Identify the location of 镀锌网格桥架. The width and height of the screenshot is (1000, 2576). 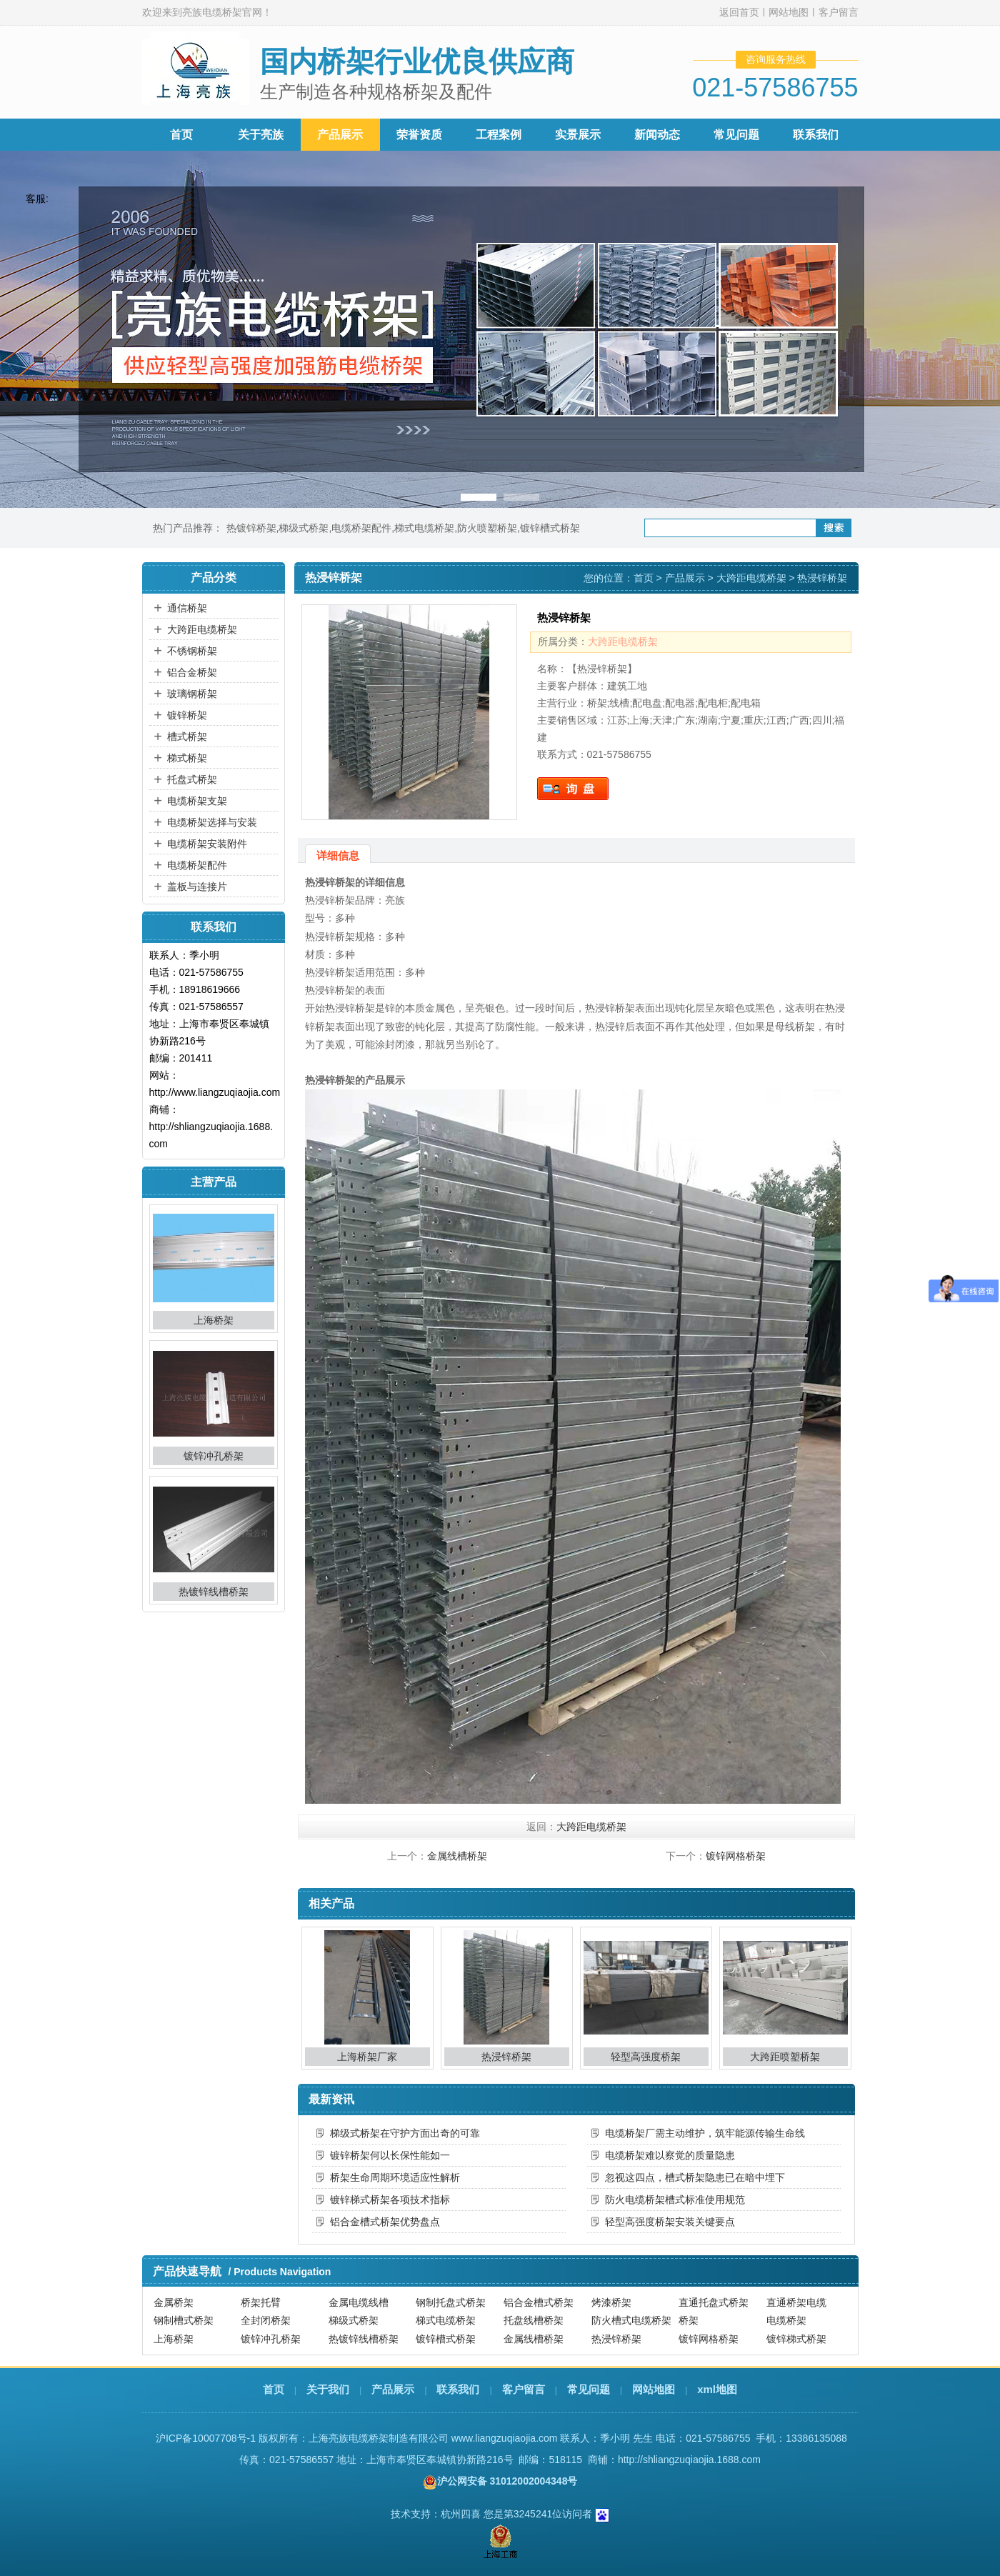
(736, 1856).